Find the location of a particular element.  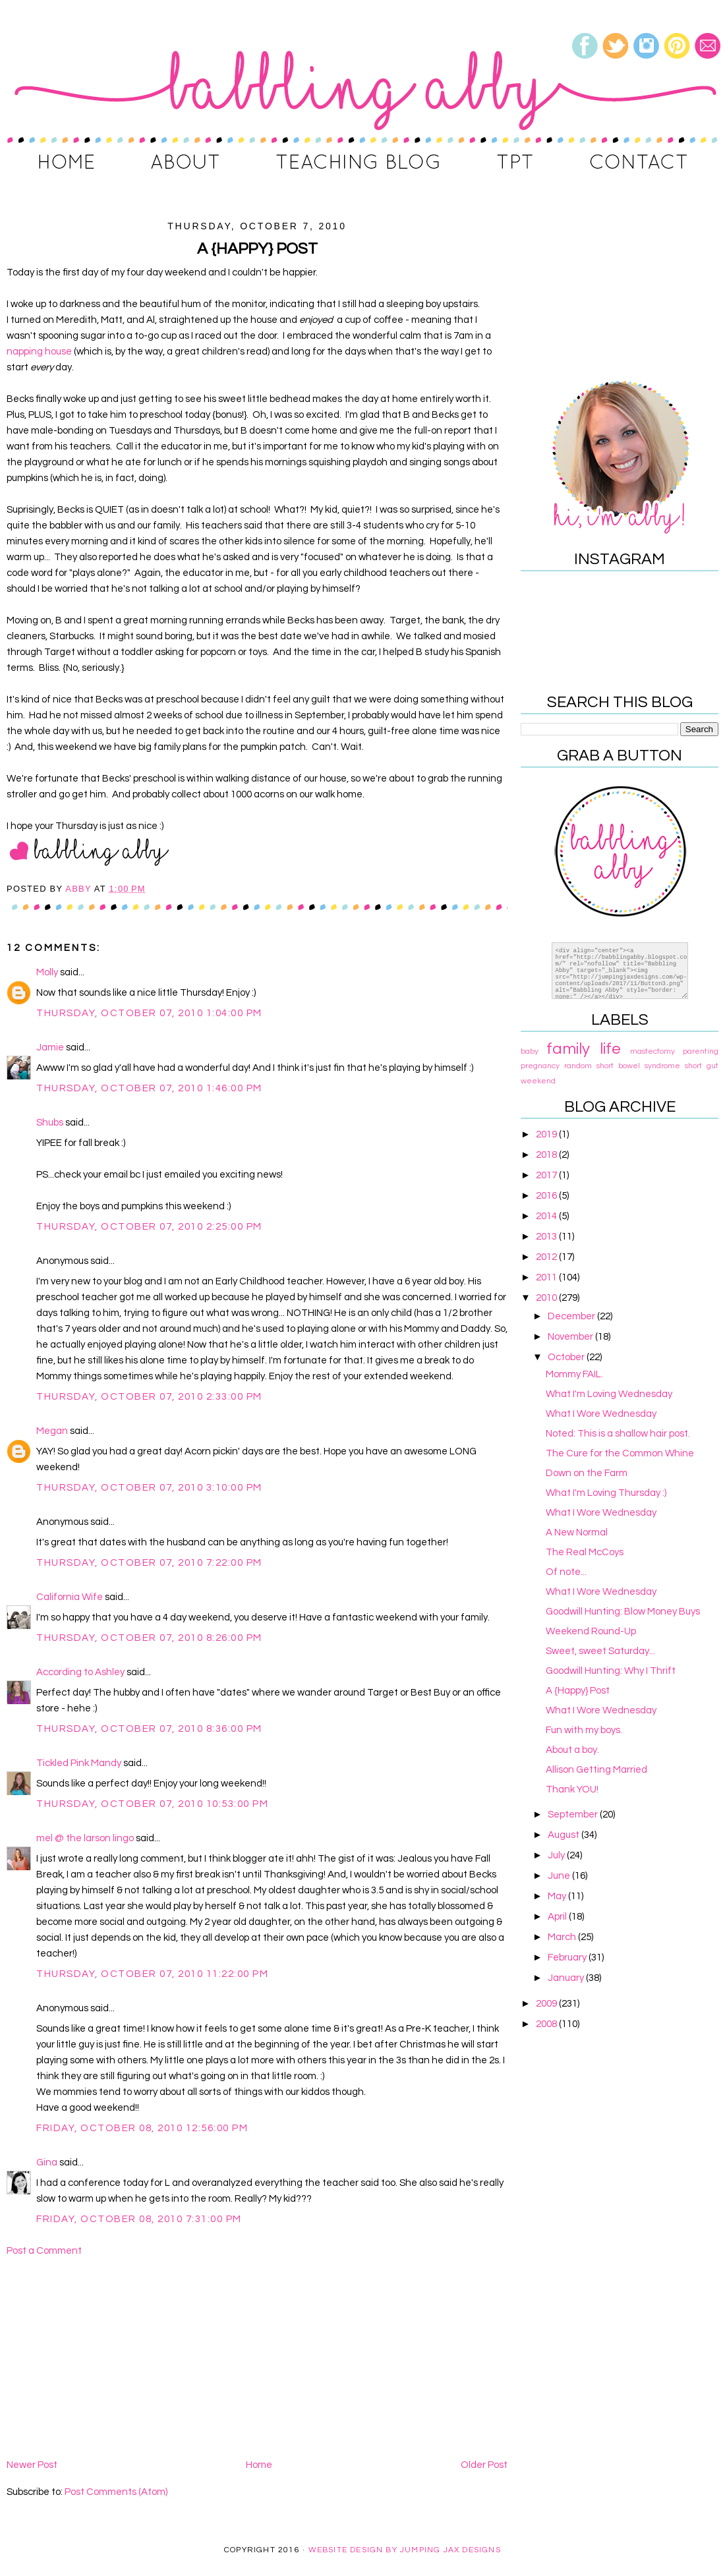

Thursday, October 07, 2010 8:26:00 PM is located at coordinates (149, 1638).